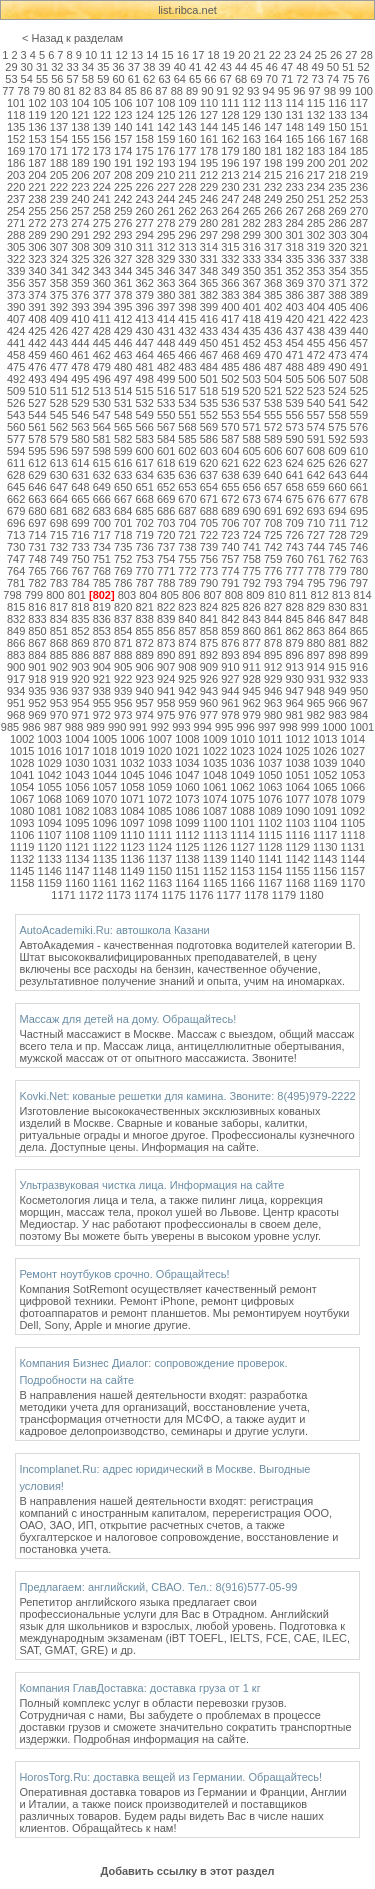 The image size is (375, 1889). Describe the element at coordinates (259, 55) in the screenshot. I see `21` at that location.